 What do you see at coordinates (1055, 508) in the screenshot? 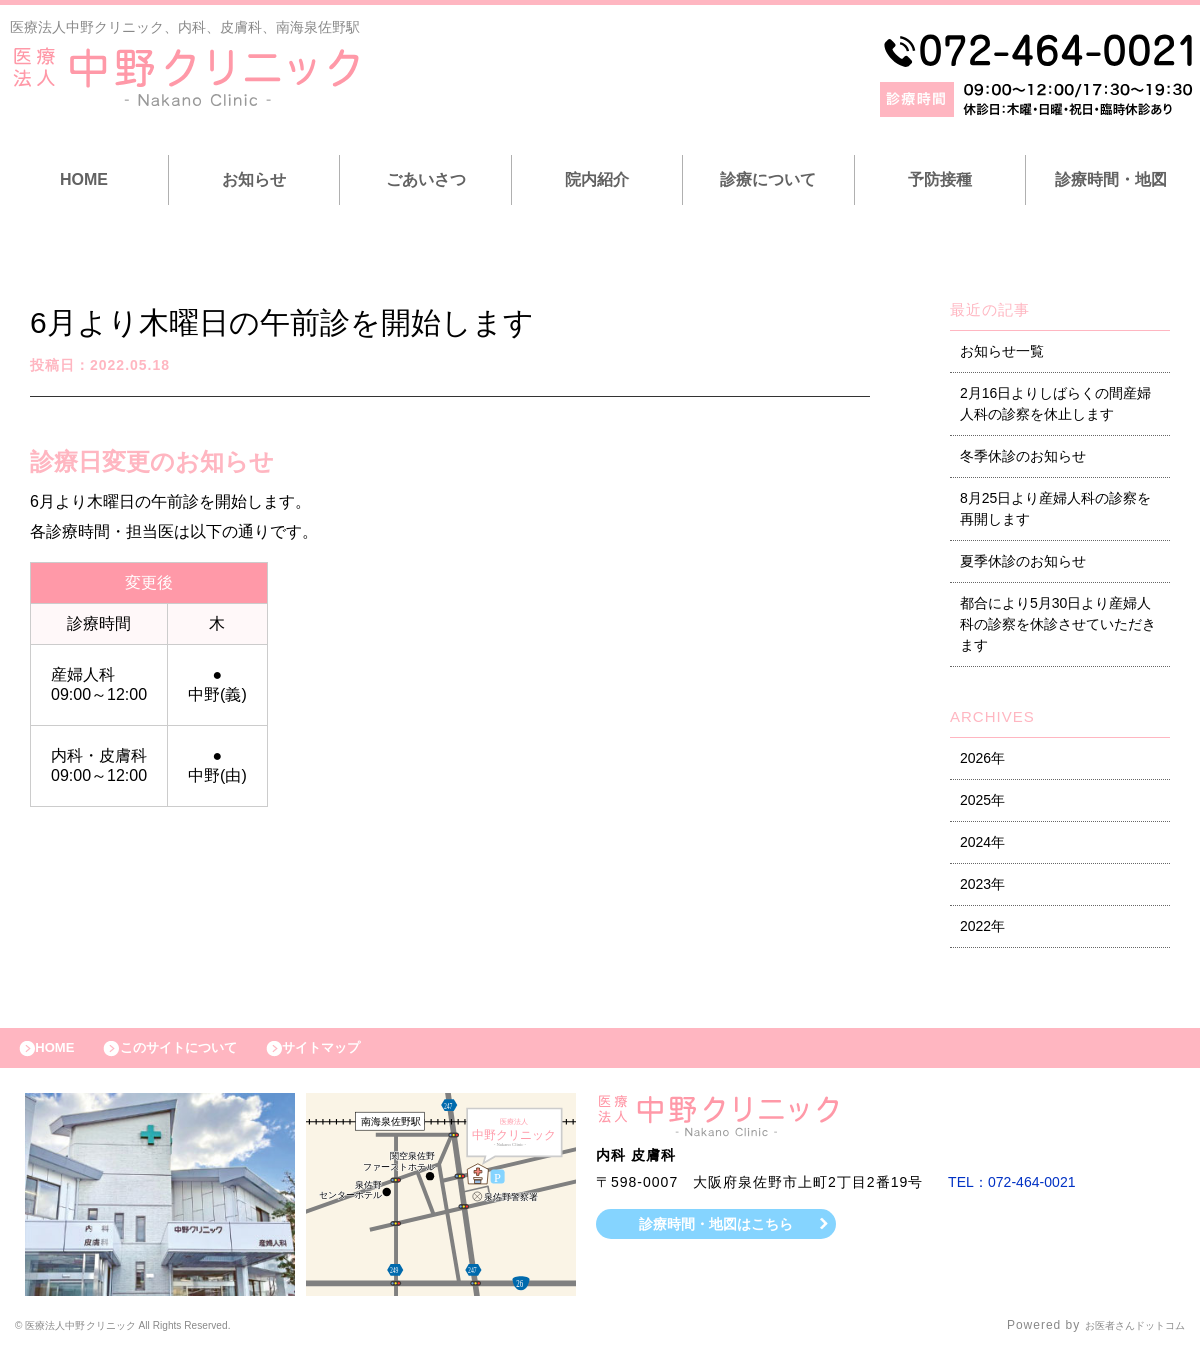
I see `8月25日より産婦人科の診察を再開します` at bounding box center [1055, 508].